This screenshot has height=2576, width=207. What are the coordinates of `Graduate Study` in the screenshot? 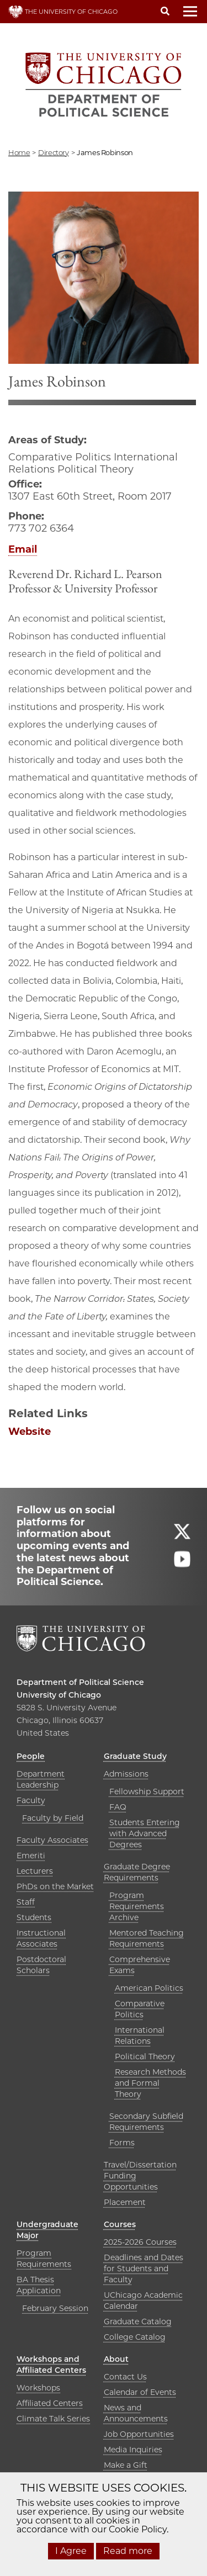 It's located at (135, 1756).